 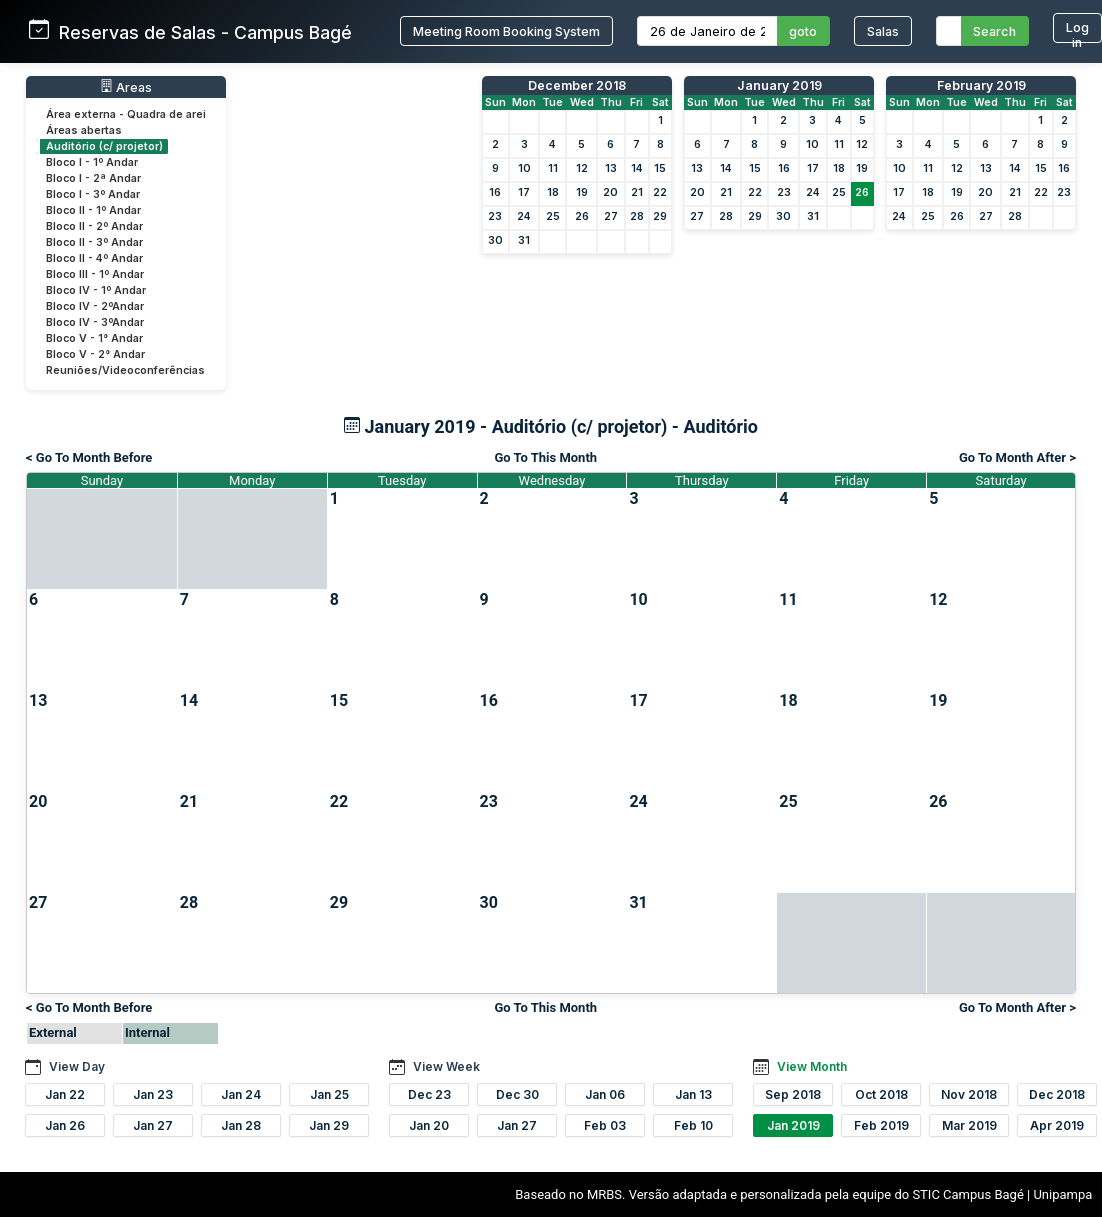 What do you see at coordinates (582, 168) in the screenshot?
I see `12` at bounding box center [582, 168].